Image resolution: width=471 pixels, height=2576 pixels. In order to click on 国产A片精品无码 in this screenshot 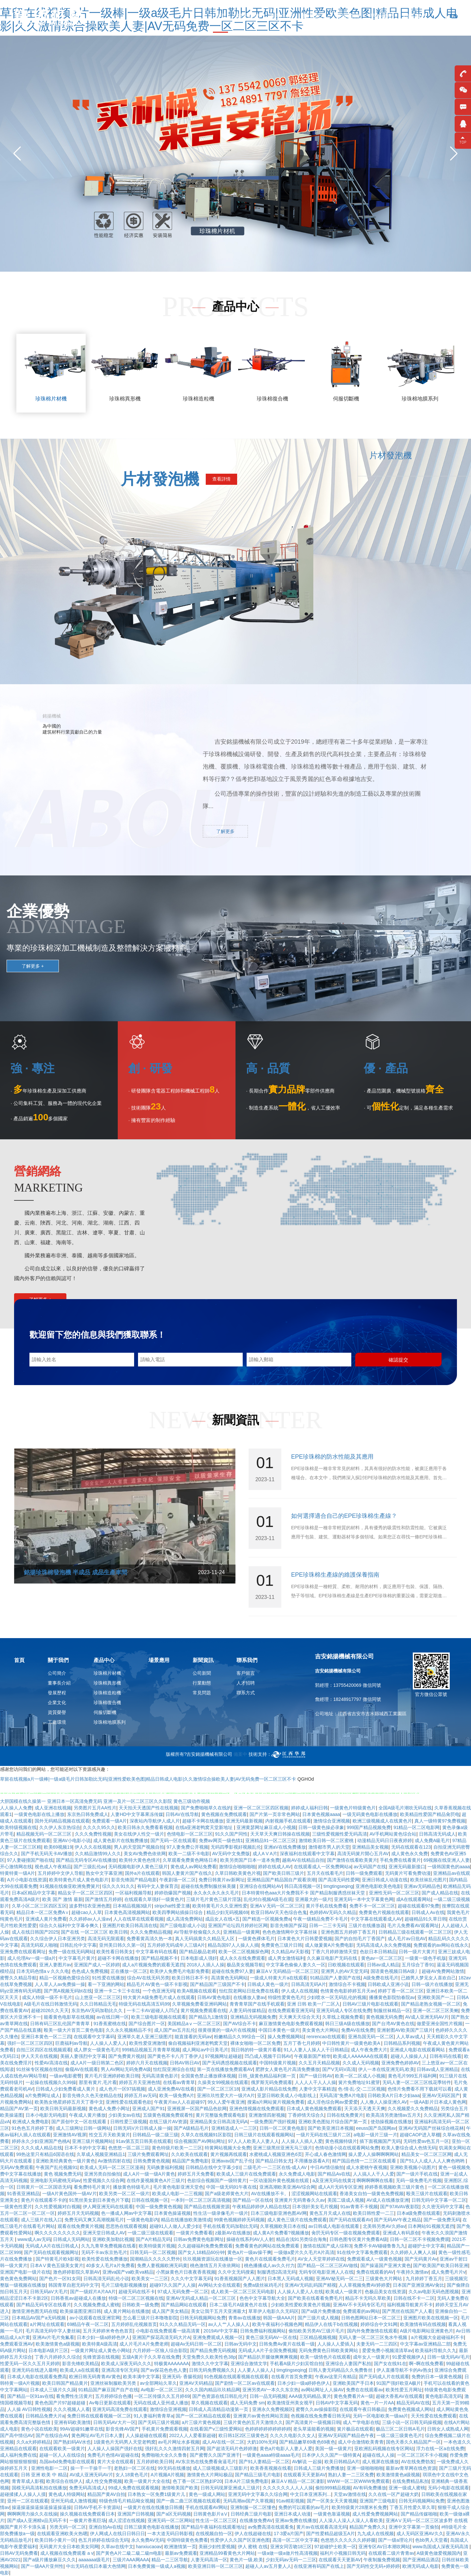, I will do `click(153, 2239)`.